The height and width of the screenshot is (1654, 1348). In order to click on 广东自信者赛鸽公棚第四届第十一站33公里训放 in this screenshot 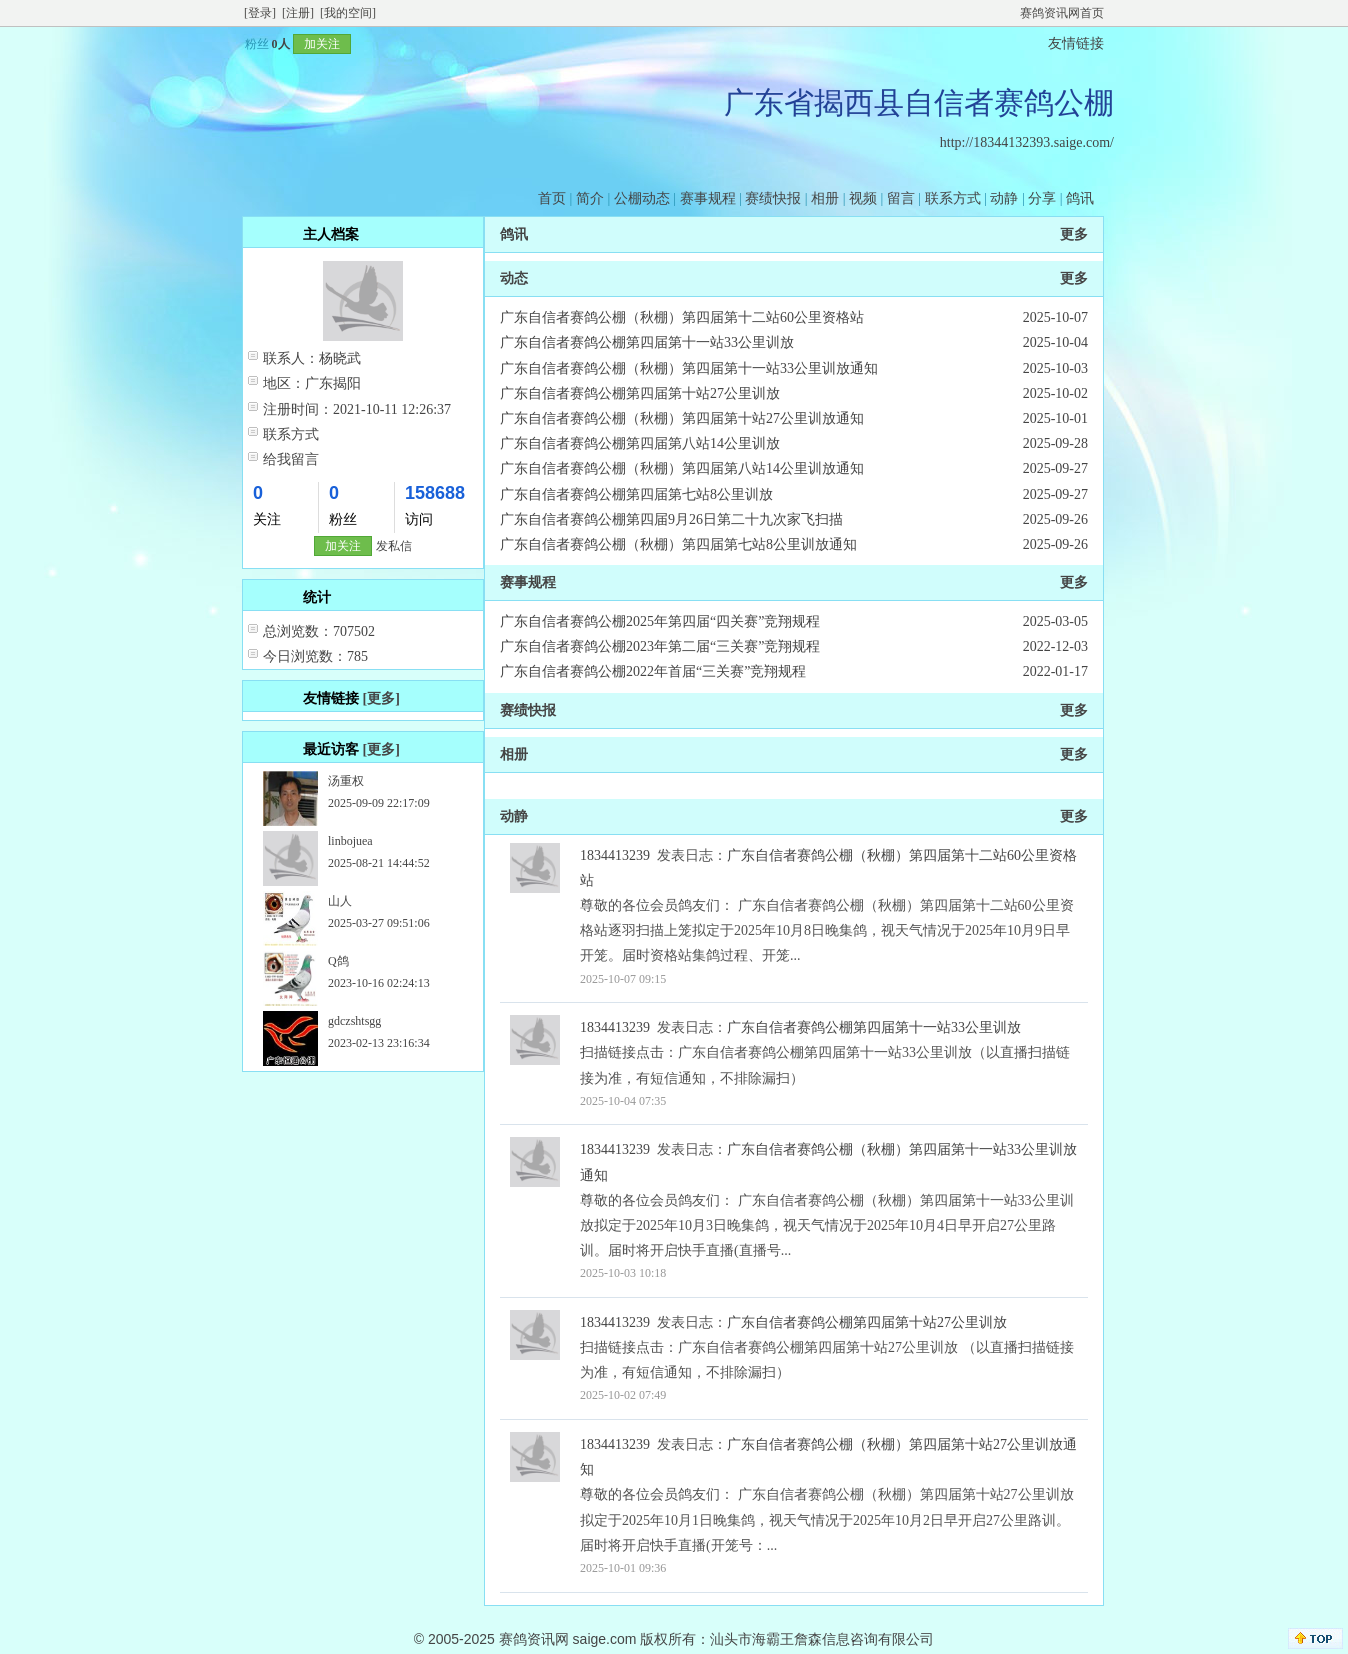, I will do `click(647, 342)`.